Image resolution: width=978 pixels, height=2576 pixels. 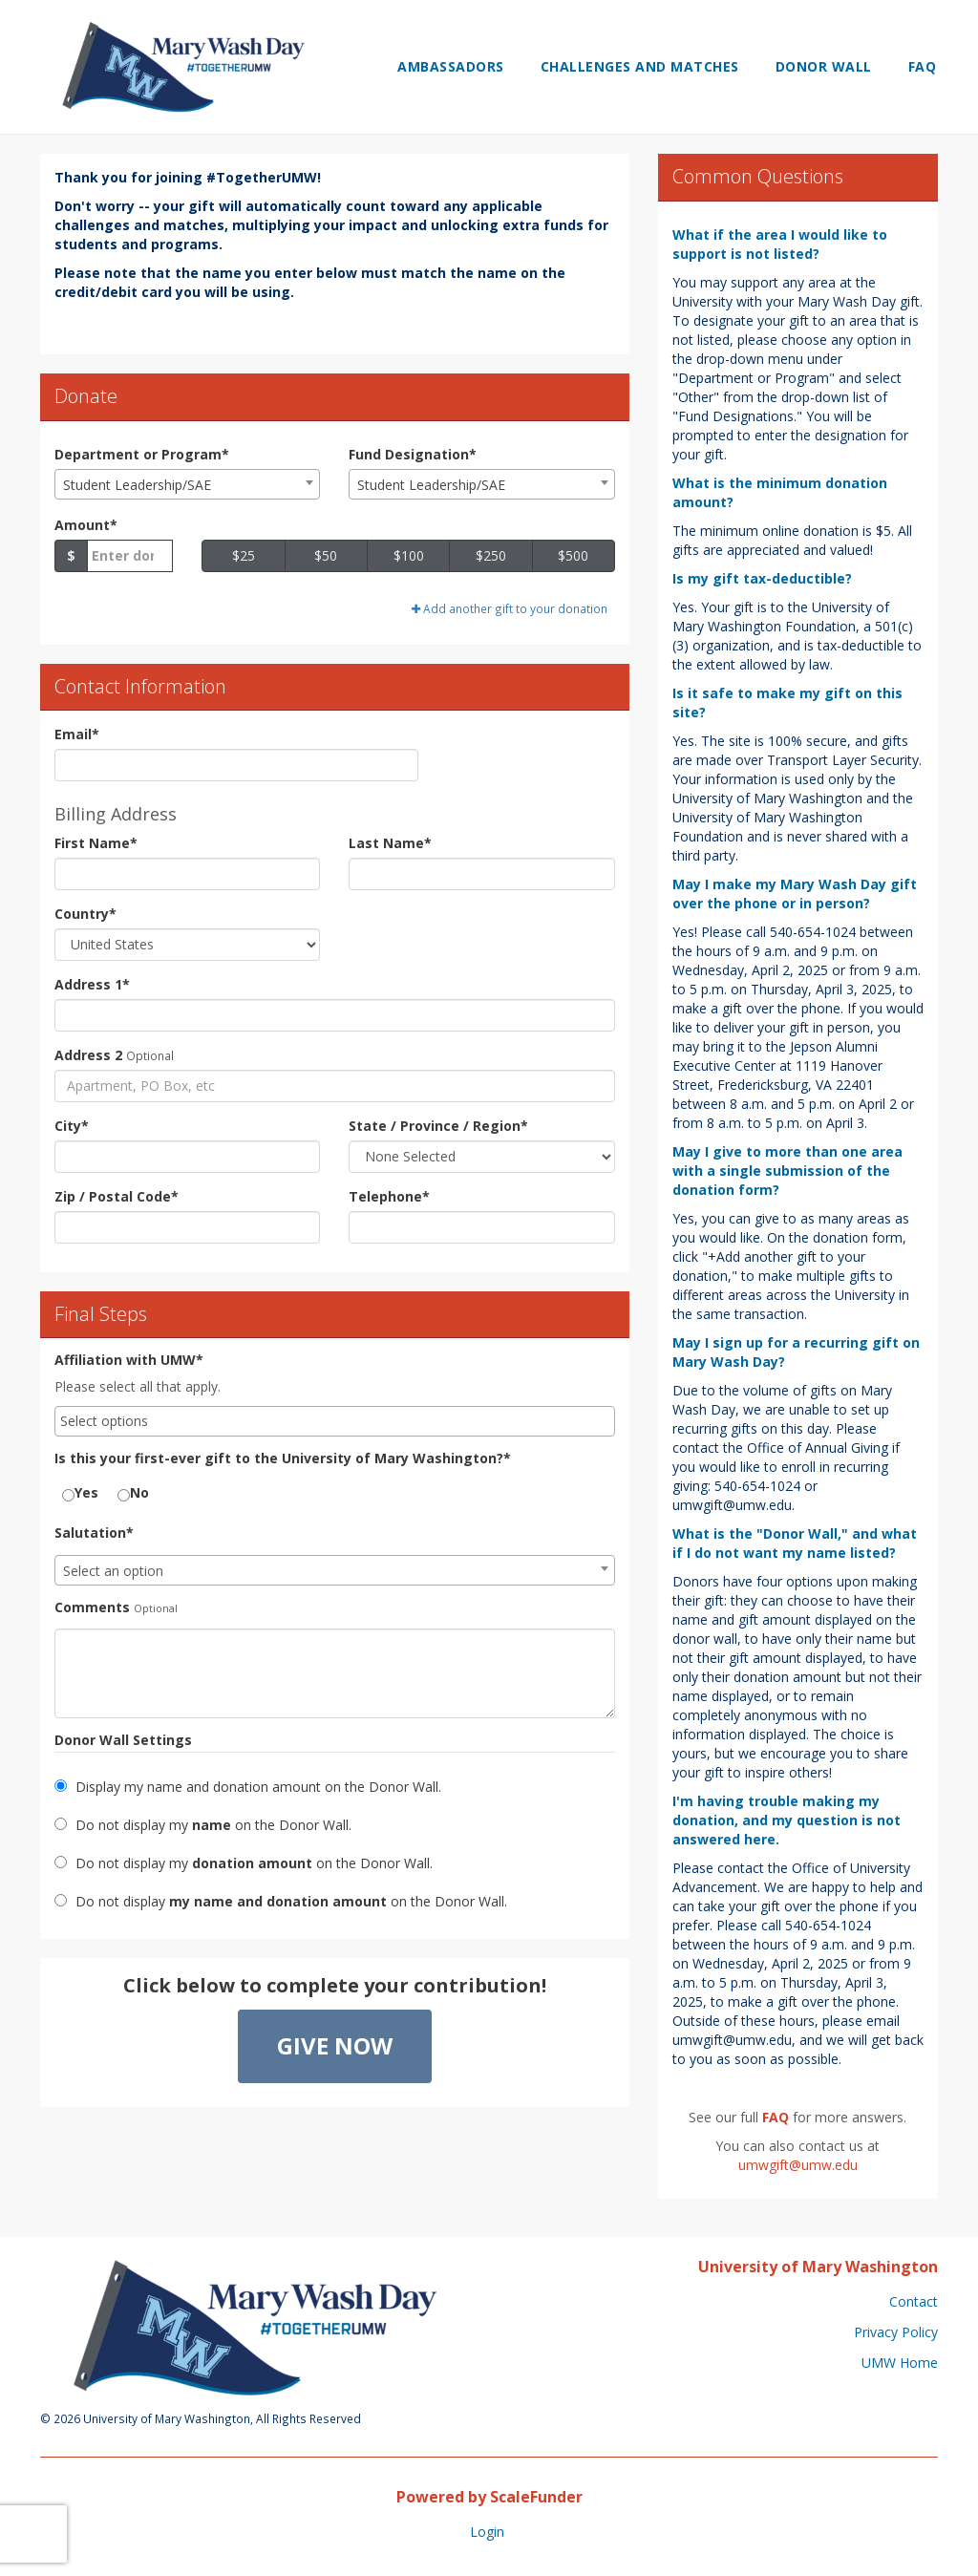 I want to click on Country, so click(x=85, y=914).